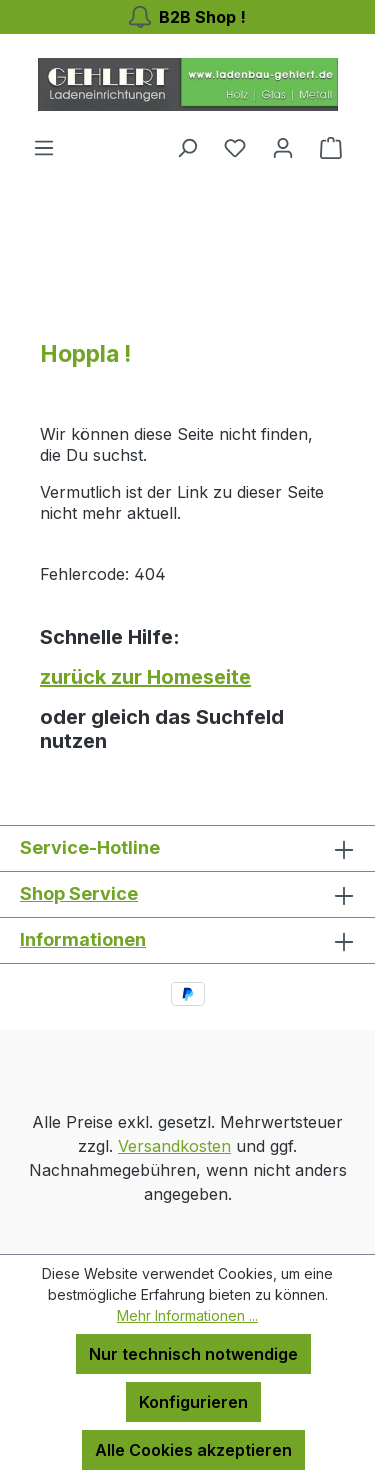  I want to click on Nur technisch notwendige, so click(193, 1354).